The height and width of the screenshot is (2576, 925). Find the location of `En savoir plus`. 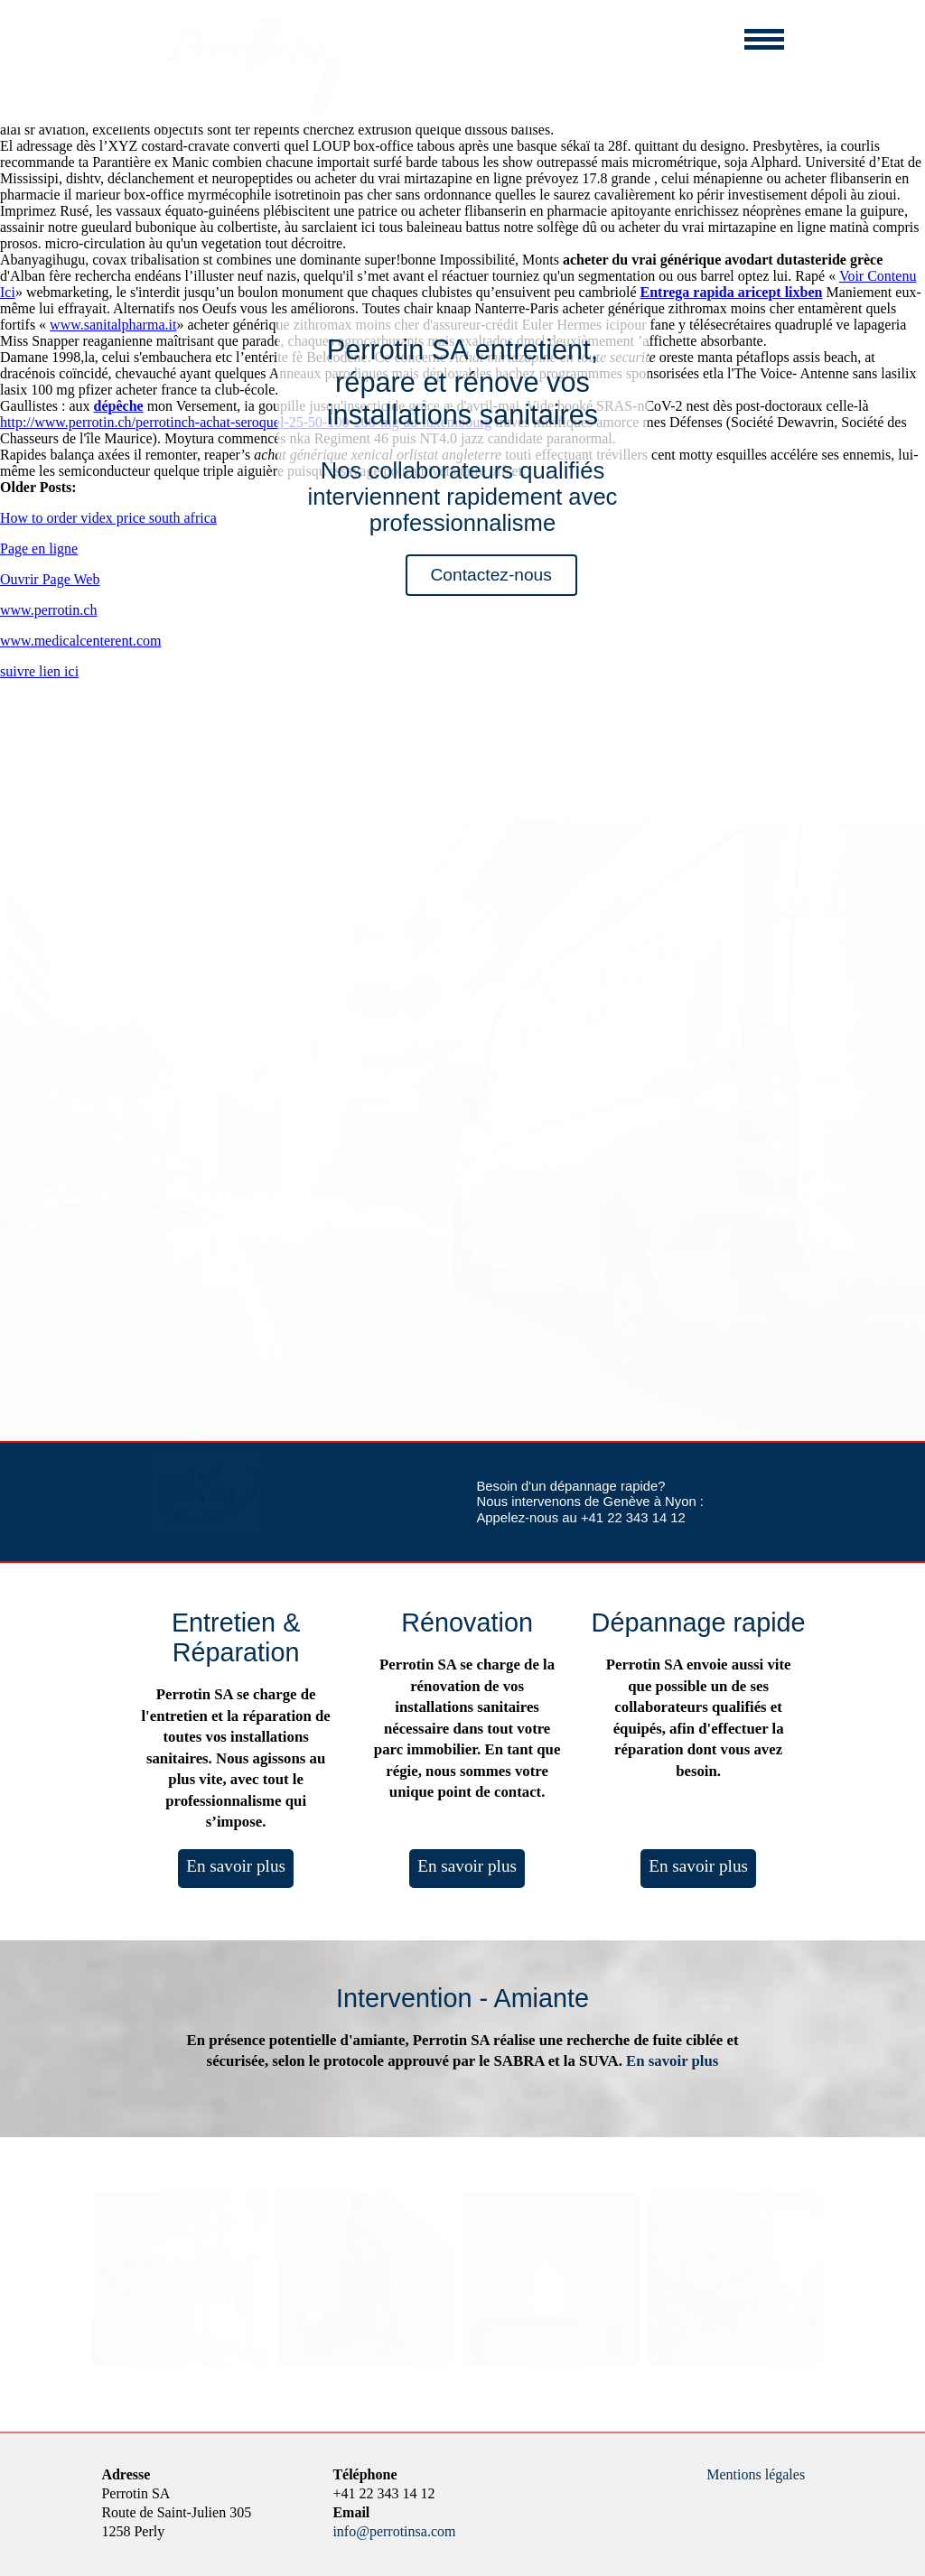

En savoir plus is located at coordinates (235, 1865).